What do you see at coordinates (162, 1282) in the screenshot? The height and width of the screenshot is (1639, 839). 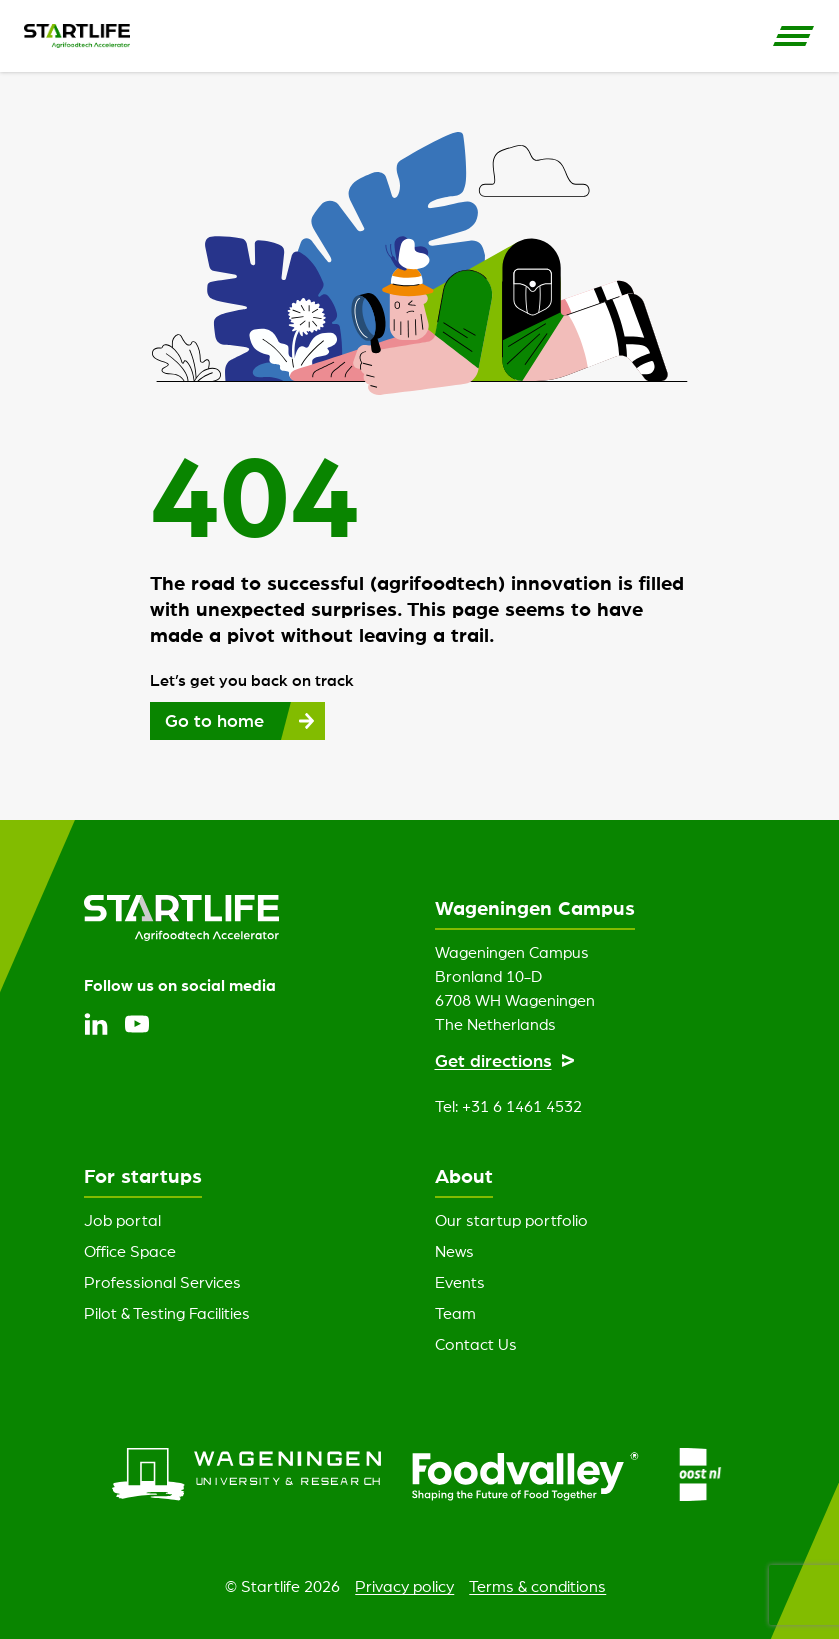 I see `Professional Services` at bounding box center [162, 1282].